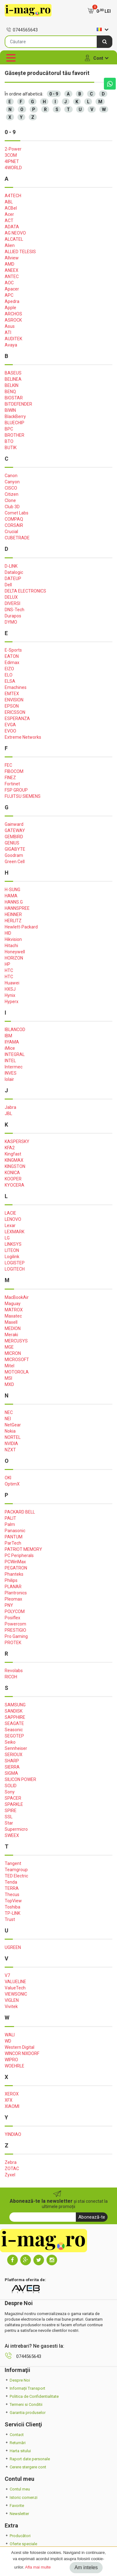 Image resolution: width=117 pixels, height=2576 pixels. What do you see at coordinates (15, 1262) in the screenshot?
I see `LOGISTEP` at bounding box center [15, 1262].